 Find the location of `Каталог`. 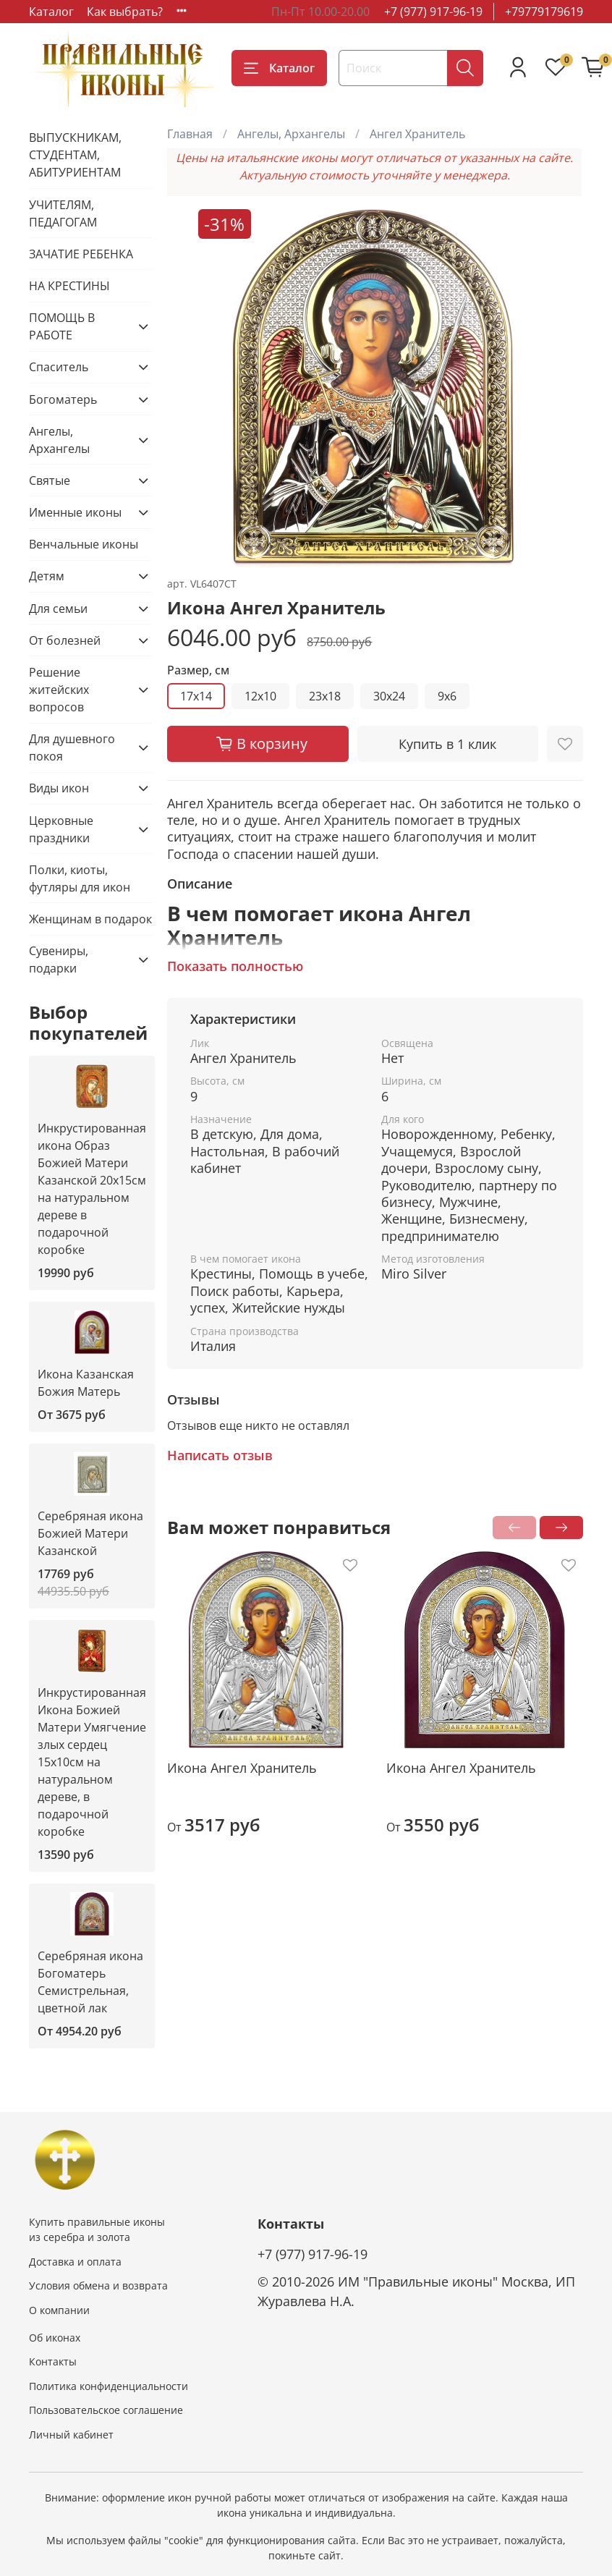

Каталог is located at coordinates (51, 12).